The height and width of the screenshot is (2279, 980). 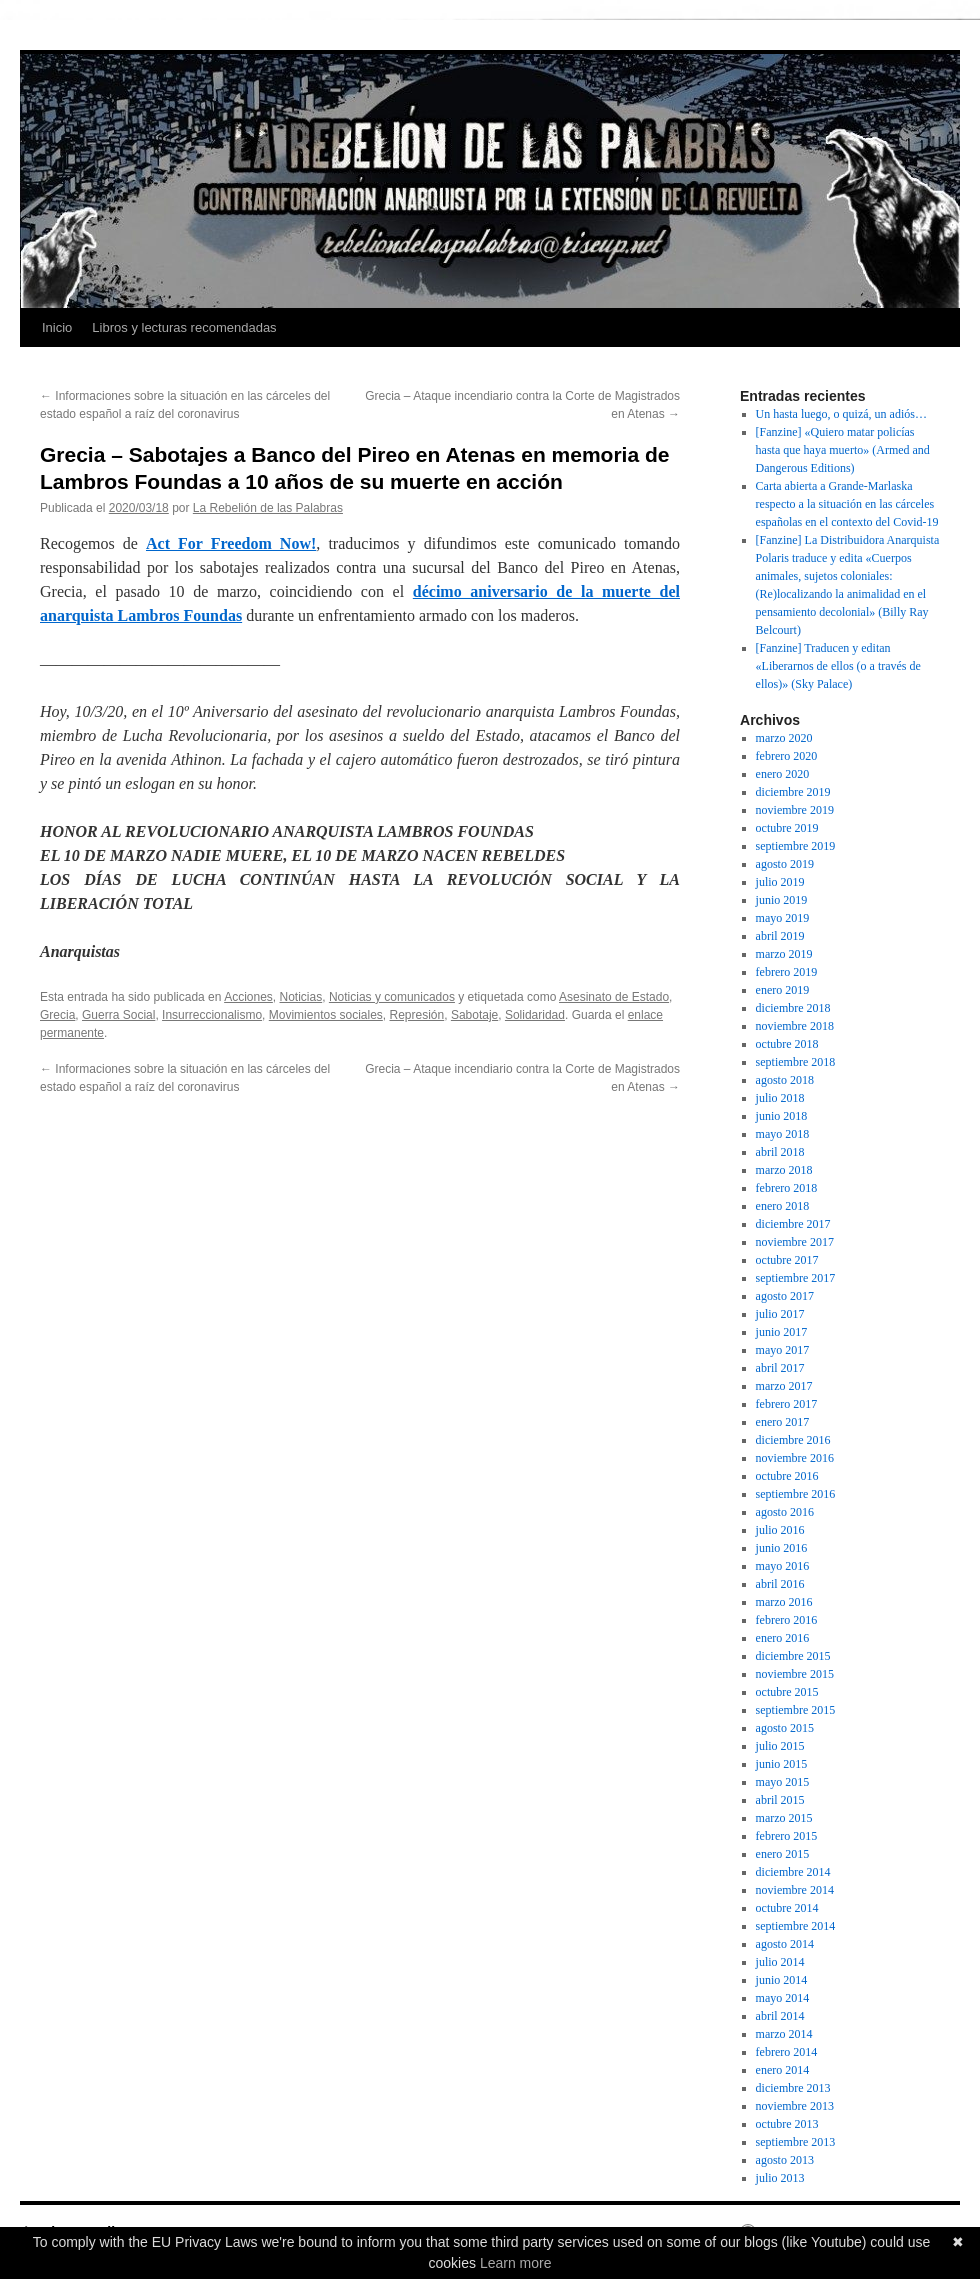 I want to click on junio 2015, so click(x=782, y=1764).